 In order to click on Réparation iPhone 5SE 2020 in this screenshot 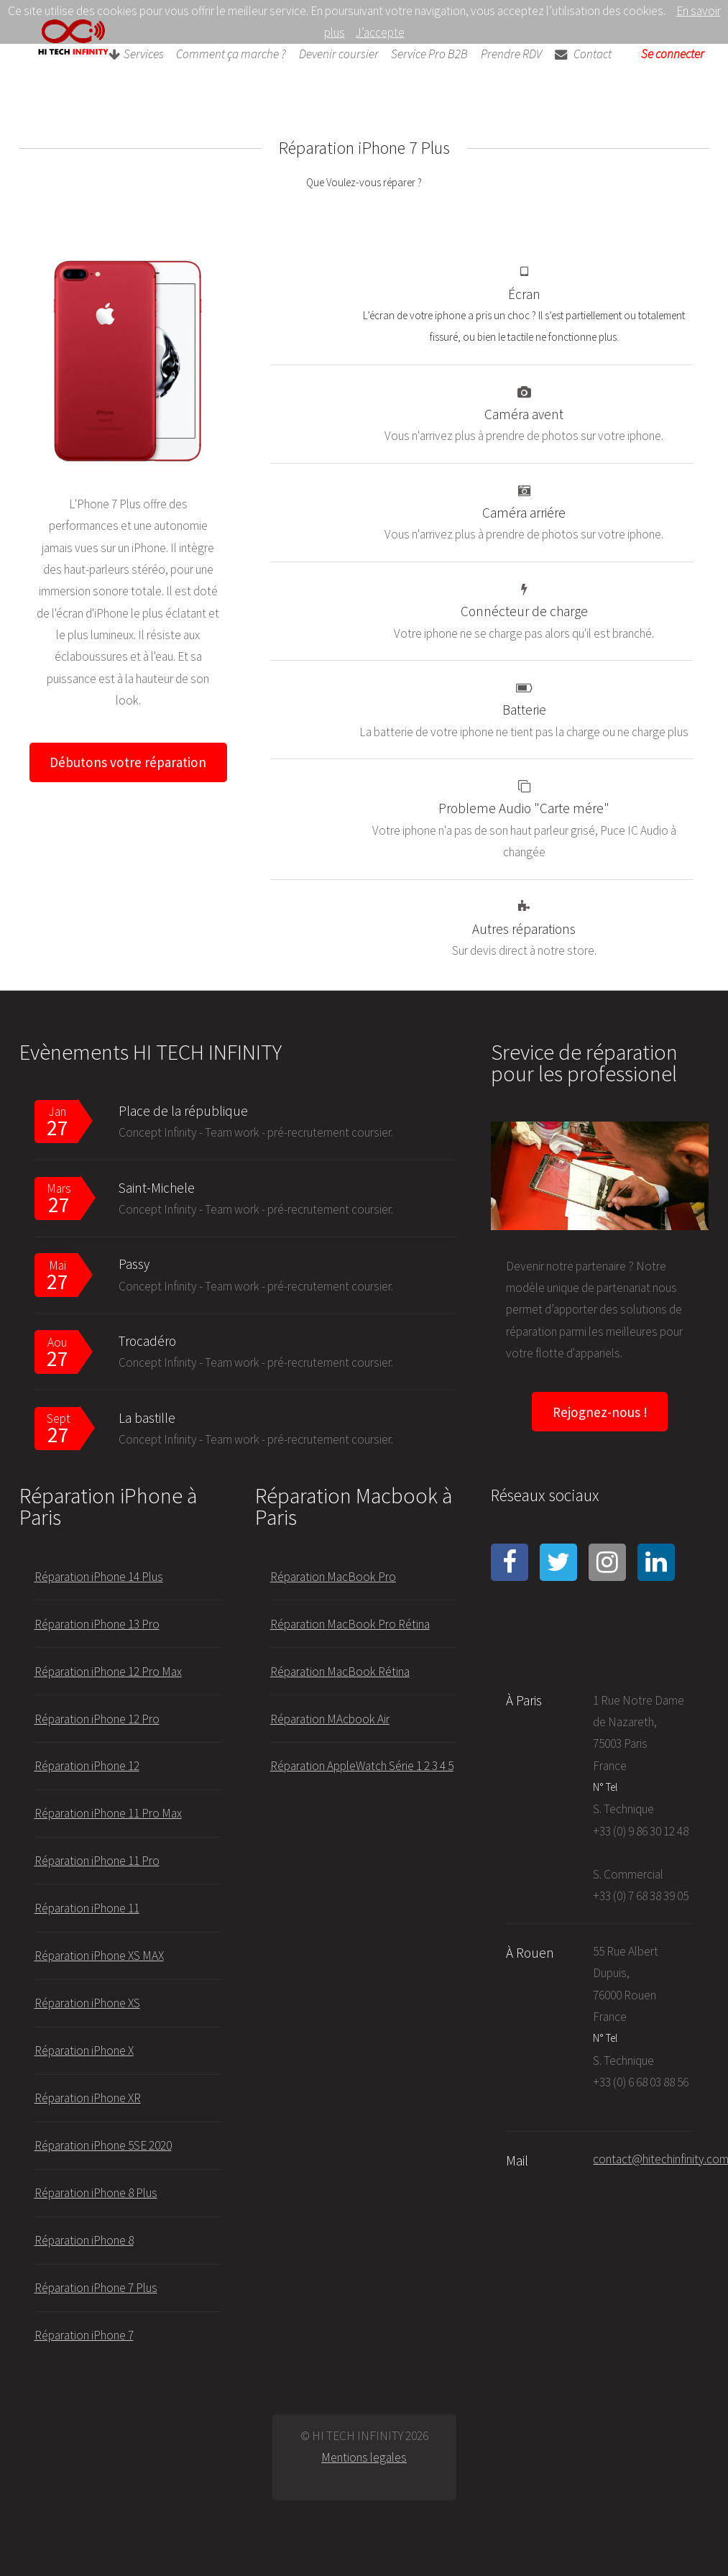, I will do `click(103, 2145)`.